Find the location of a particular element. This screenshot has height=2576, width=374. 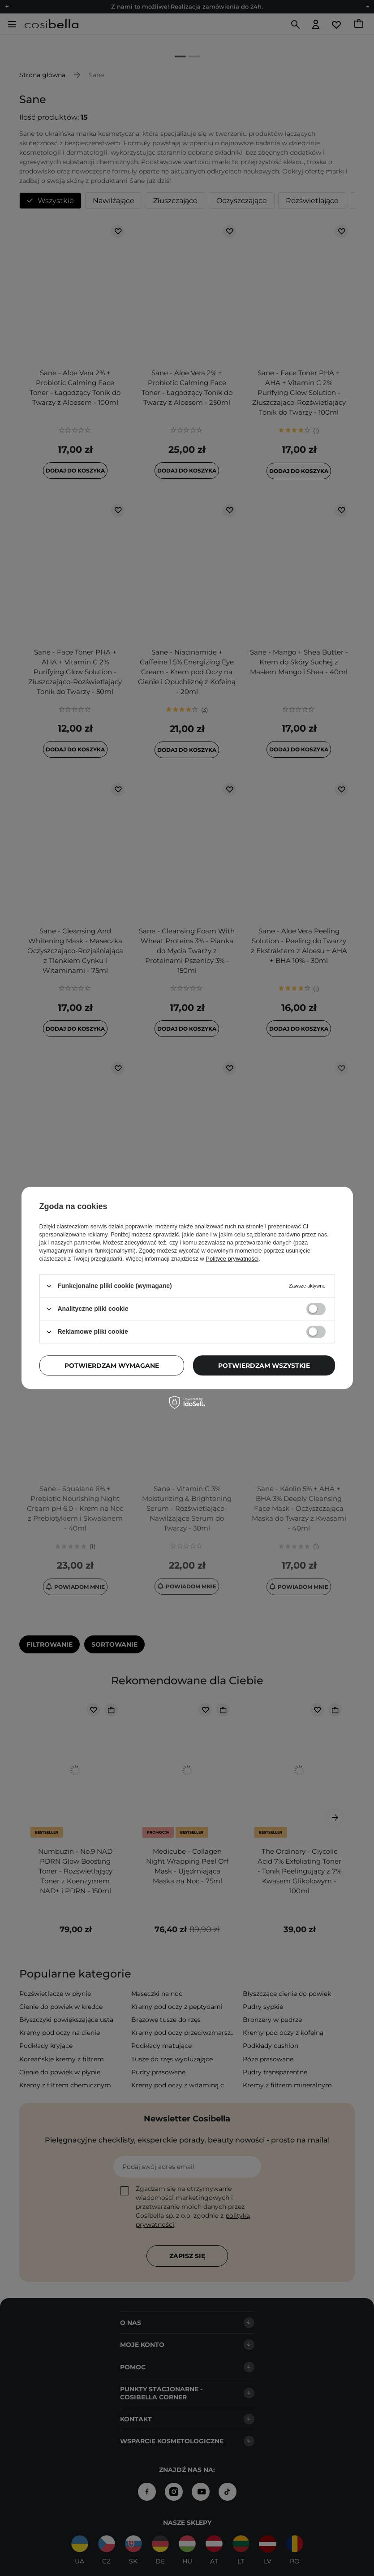

Potwierdzam wszystkie is located at coordinates (264, 1366).